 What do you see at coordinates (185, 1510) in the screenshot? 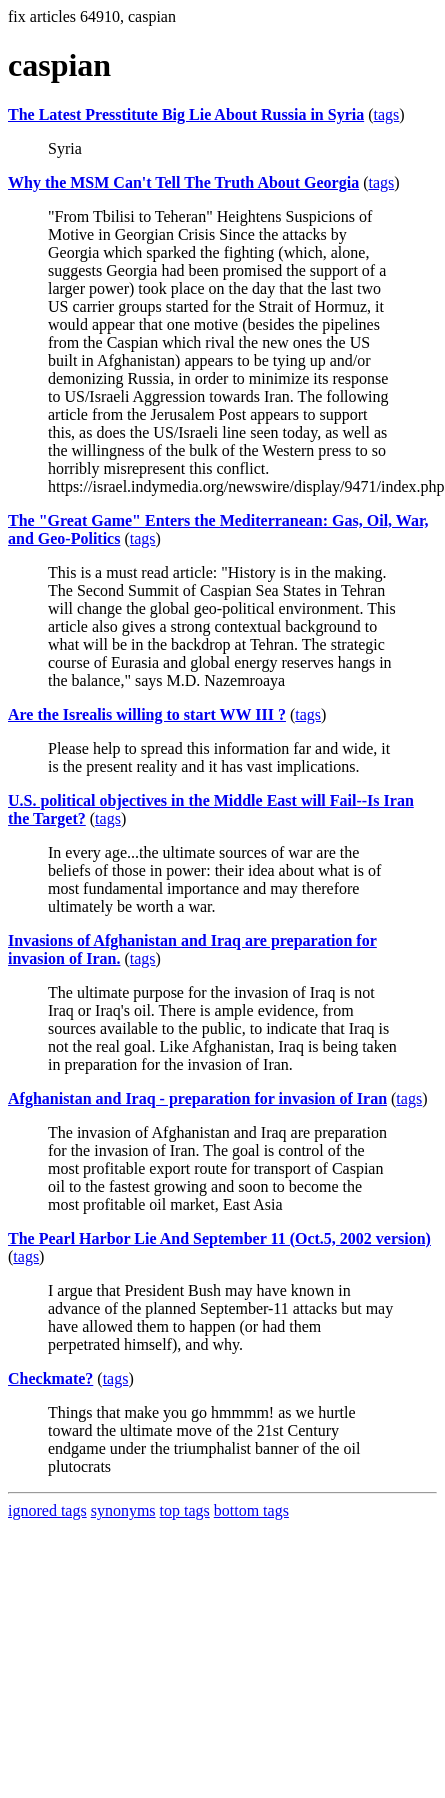
I see `top tags` at bounding box center [185, 1510].